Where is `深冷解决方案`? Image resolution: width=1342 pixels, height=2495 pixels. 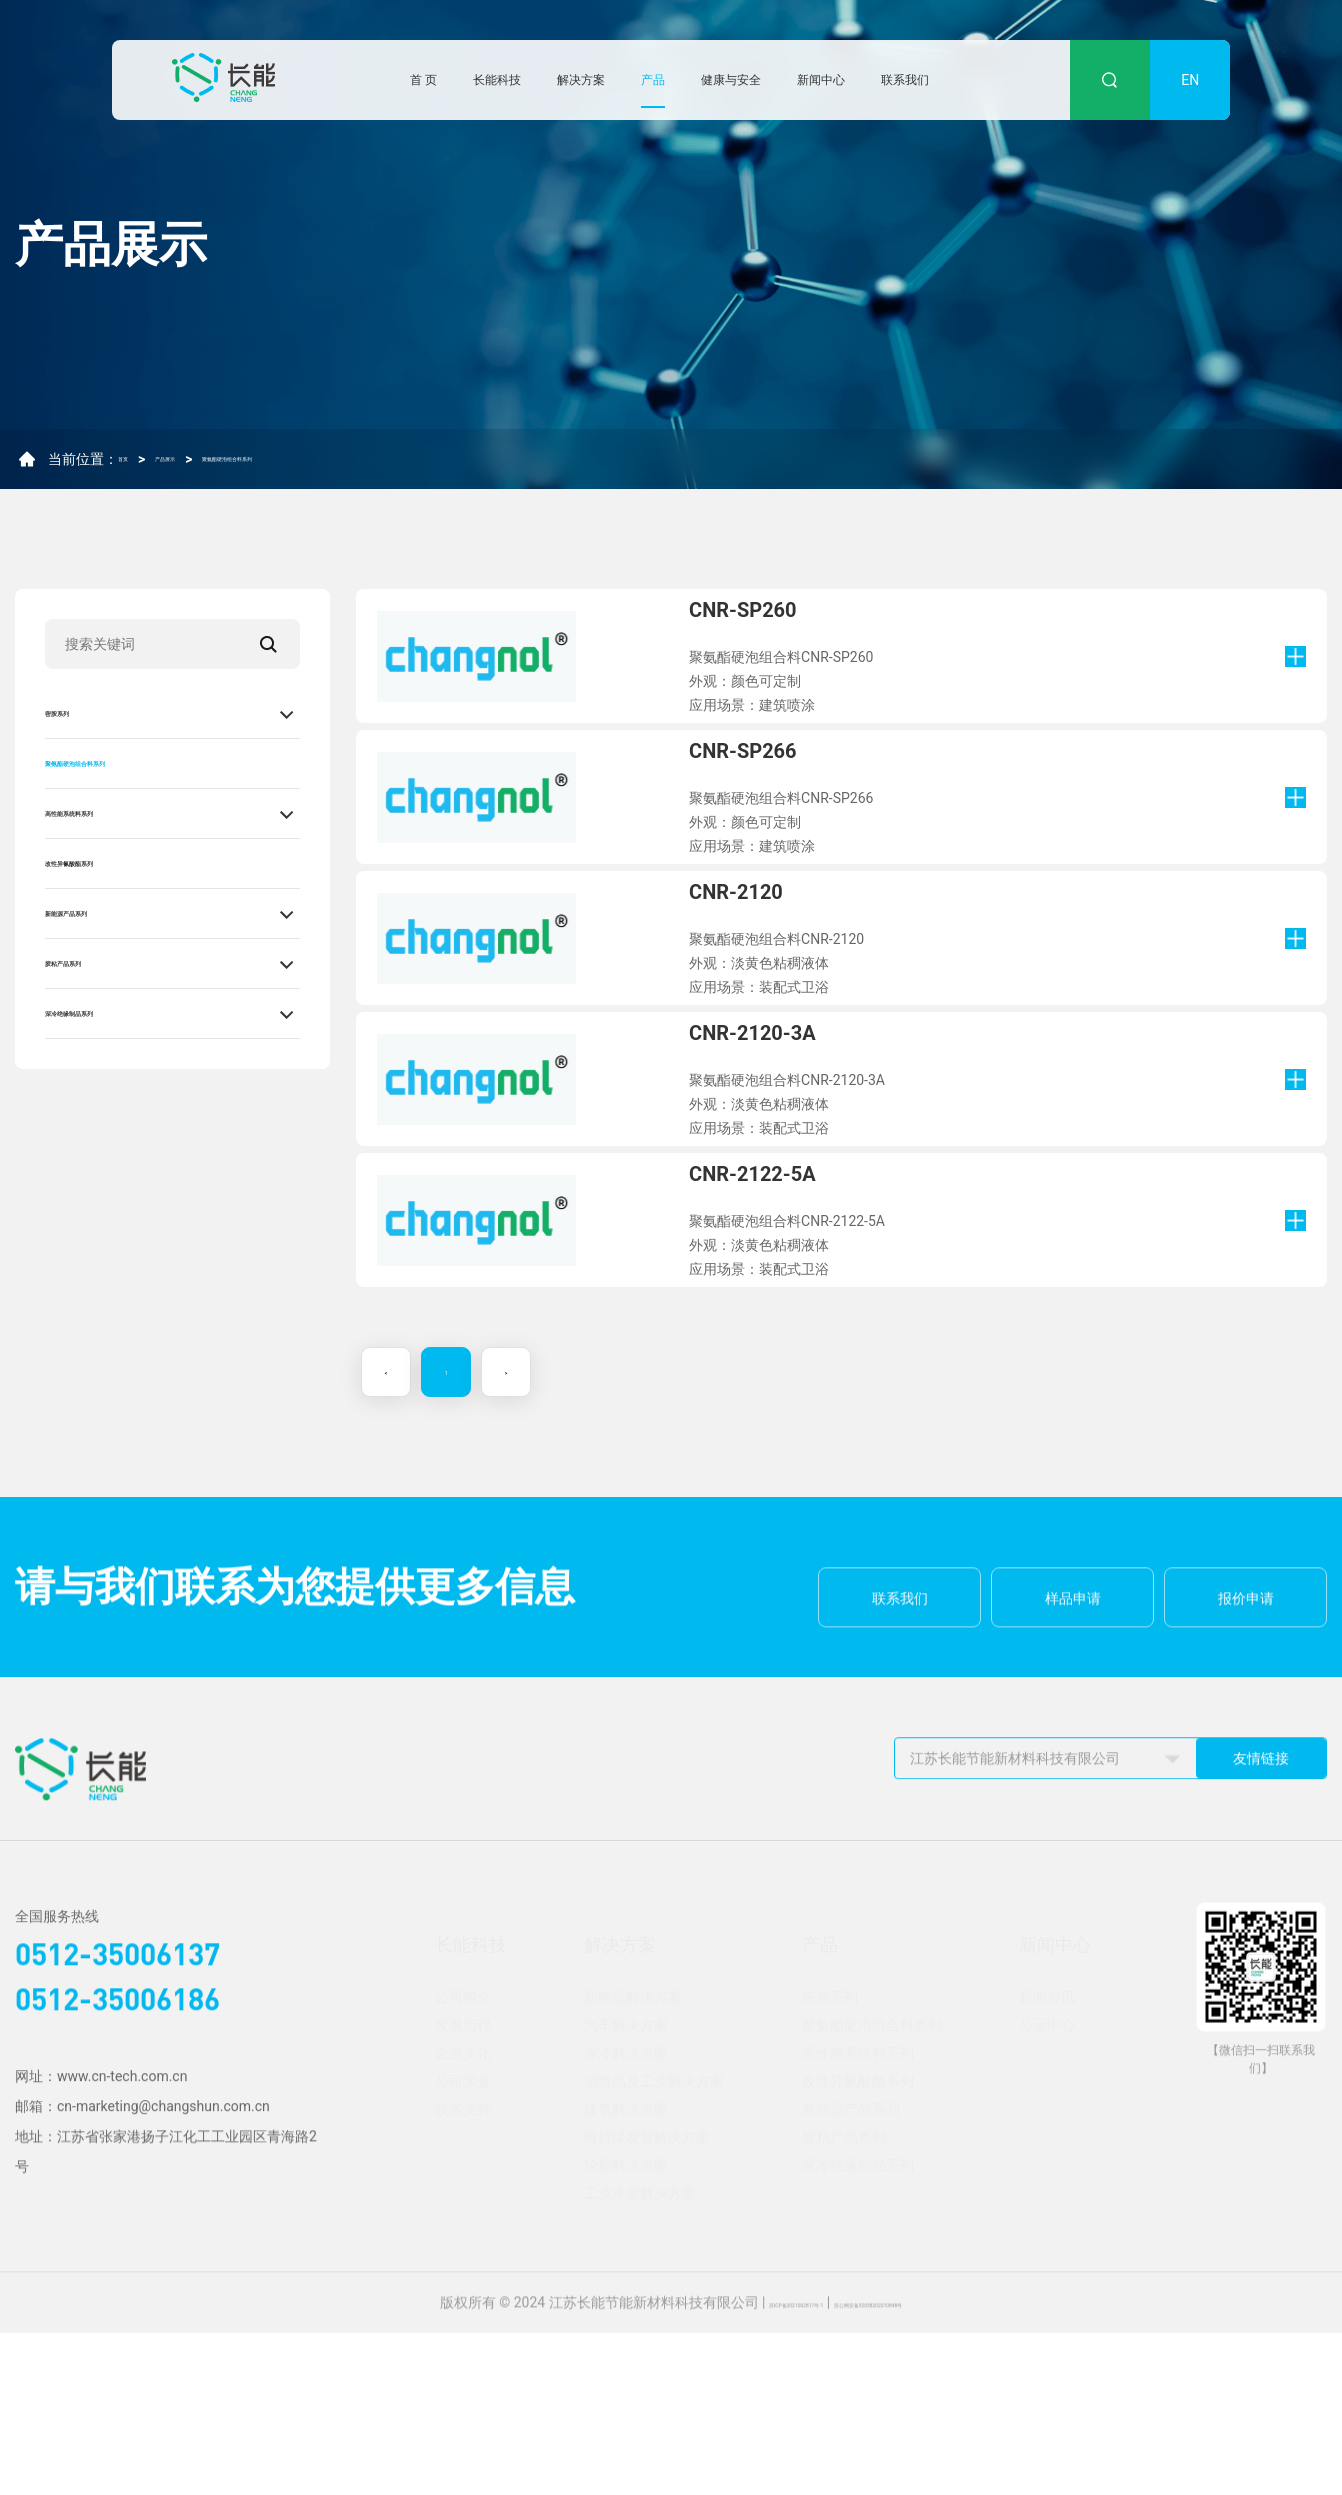 深冷解决方案 is located at coordinates (626, 2215).